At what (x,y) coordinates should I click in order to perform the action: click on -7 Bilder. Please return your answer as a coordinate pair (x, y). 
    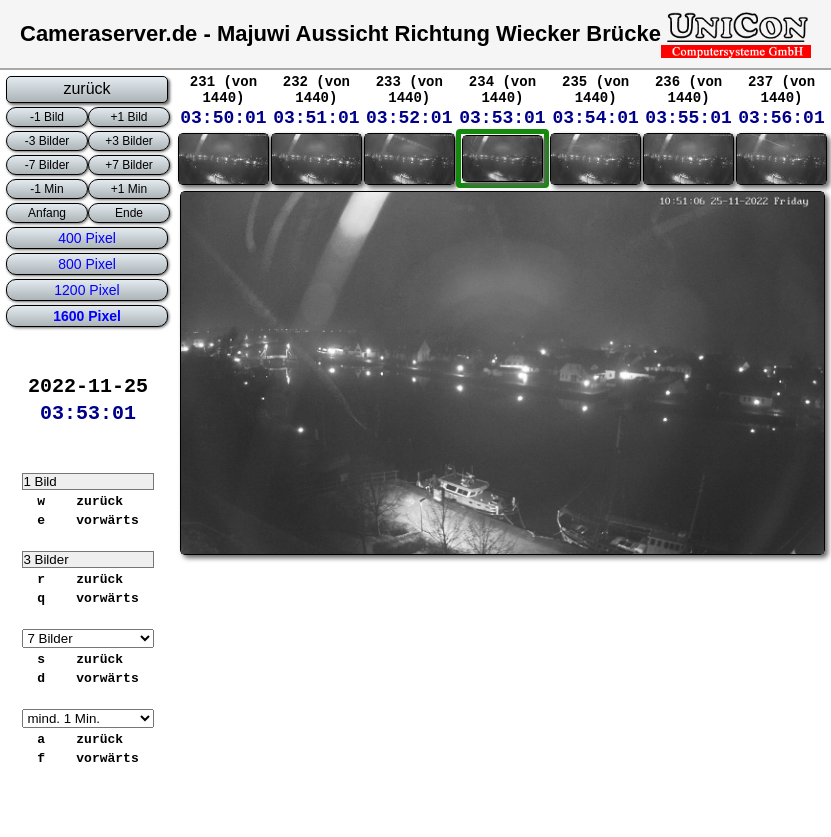
    Looking at the image, I should click on (47, 165).